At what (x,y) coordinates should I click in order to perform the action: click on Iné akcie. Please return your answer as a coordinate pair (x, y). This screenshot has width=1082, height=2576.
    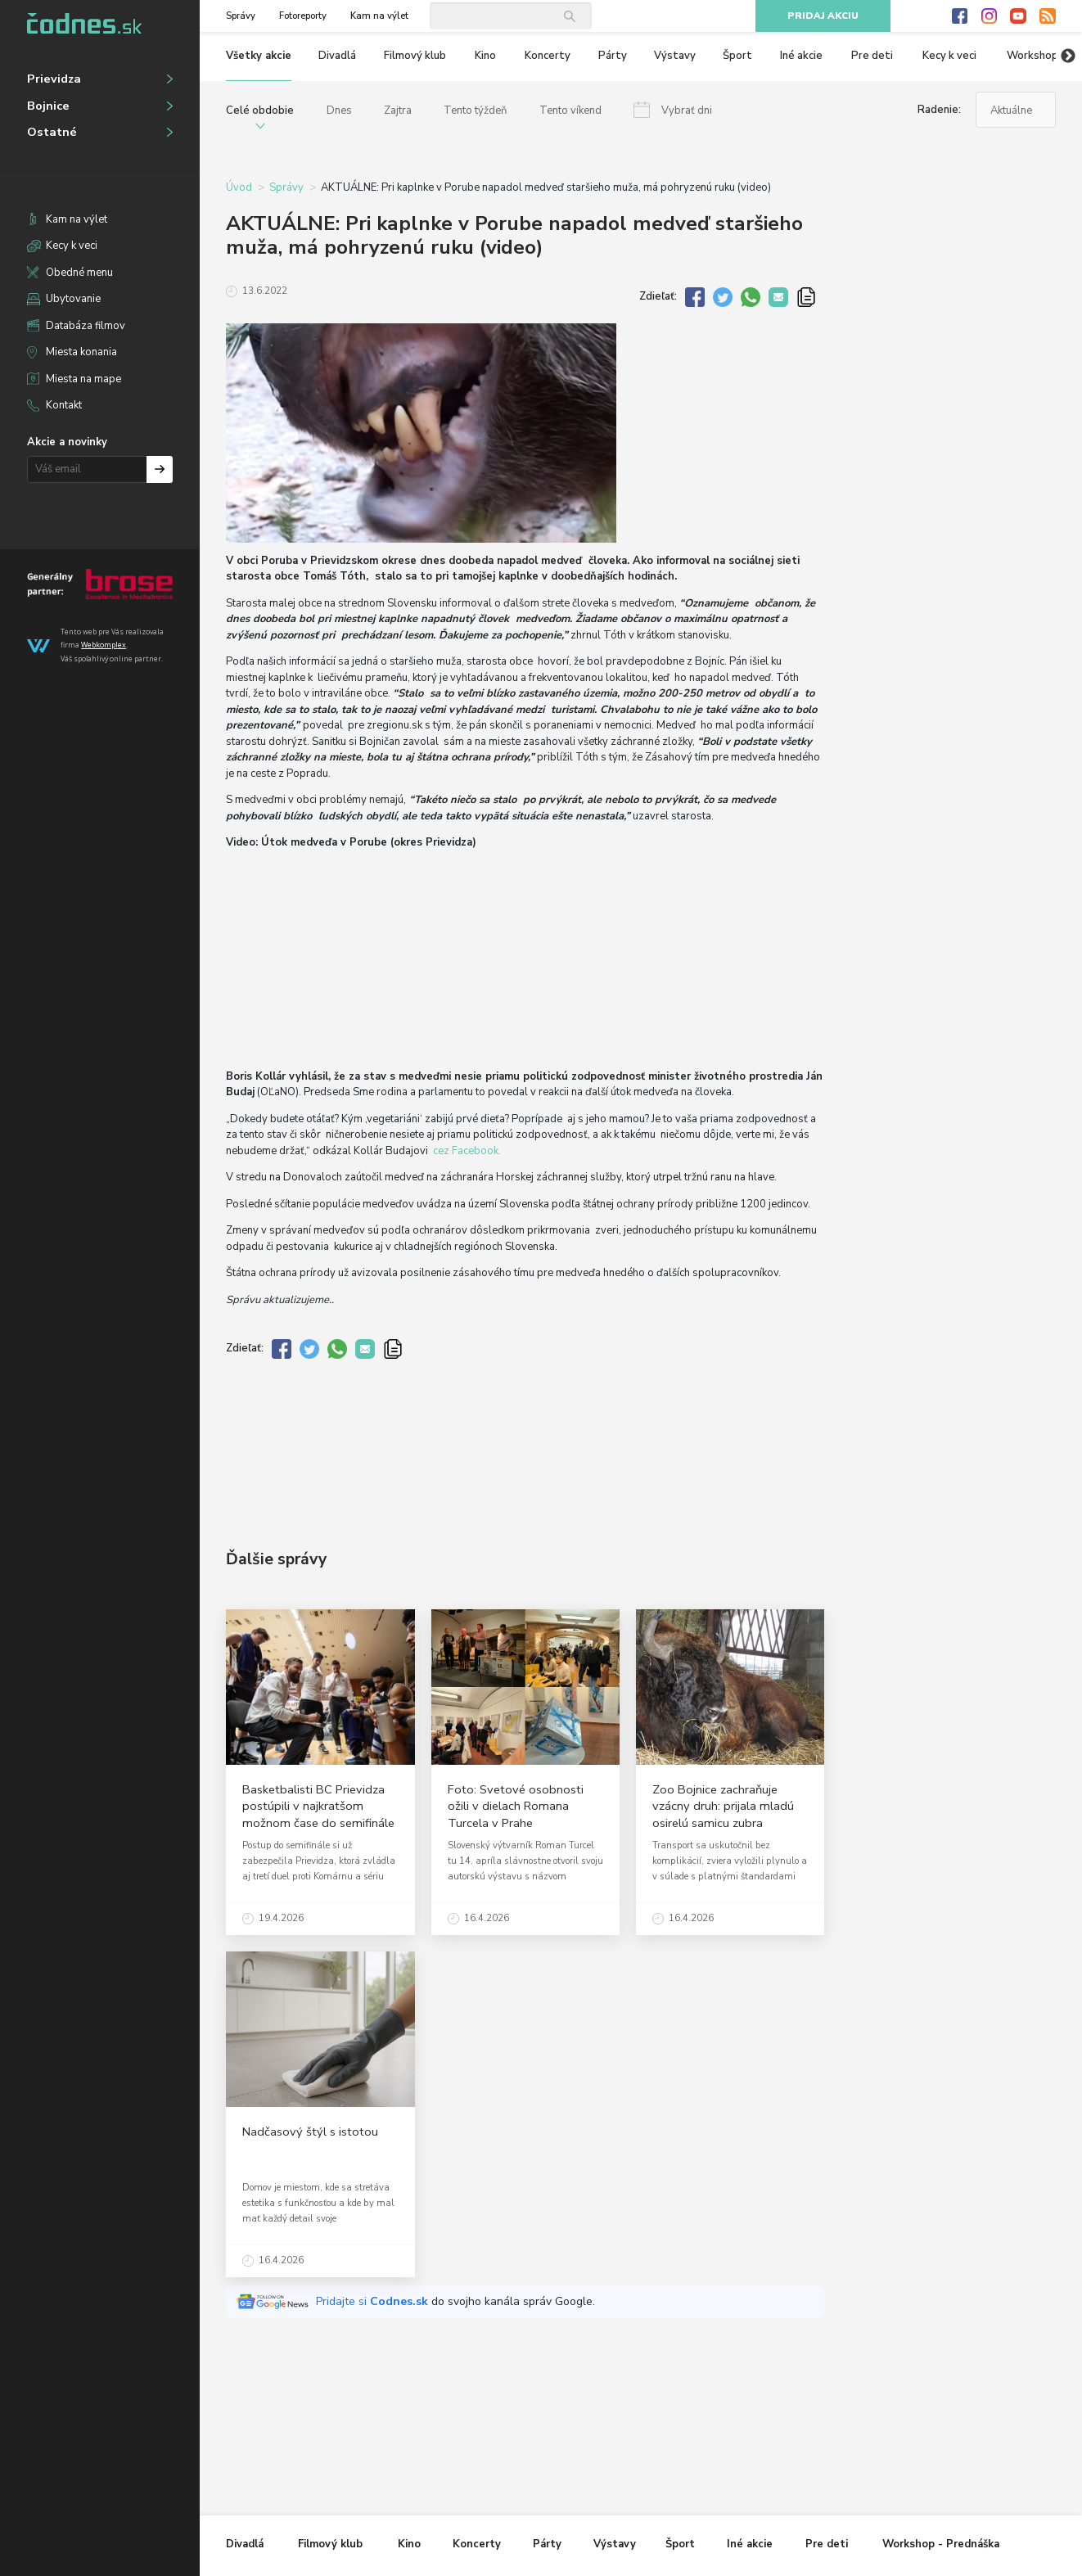
    Looking at the image, I should click on (801, 55).